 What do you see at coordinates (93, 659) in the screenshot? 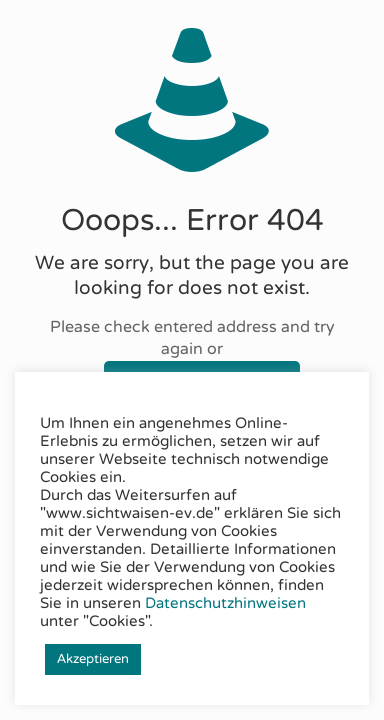
I see `Akzeptieren [button]` at bounding box center [93, 659].